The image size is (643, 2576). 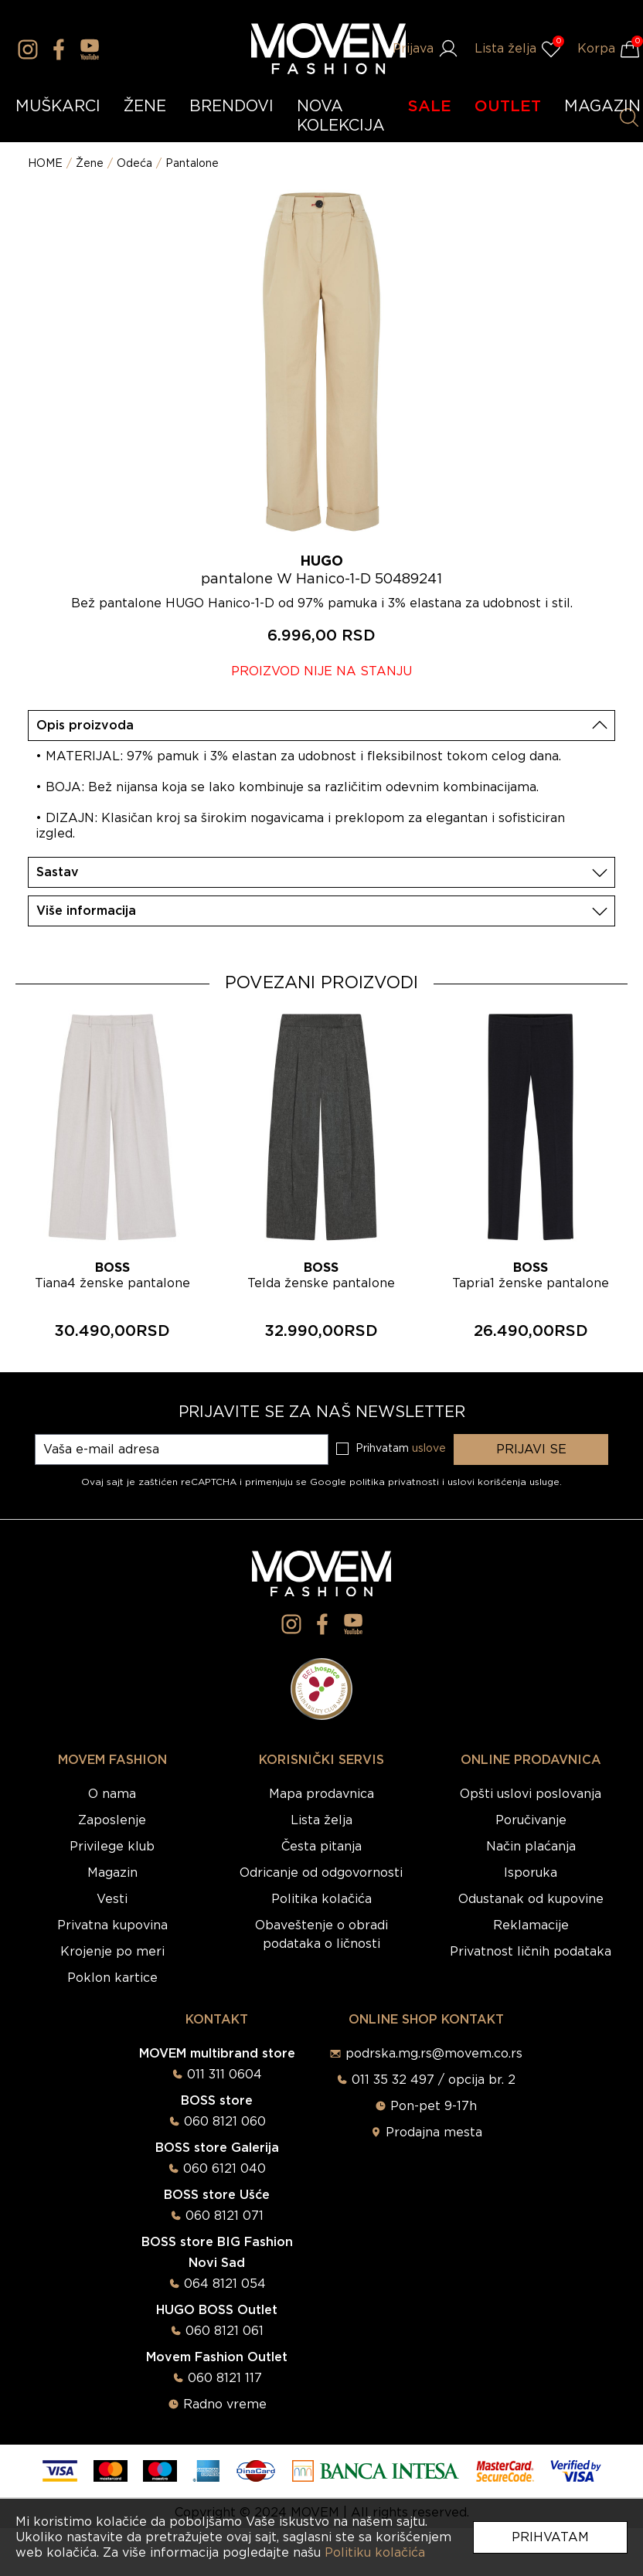 I want to click on Prihvatam, so click(x=550, y=2537).